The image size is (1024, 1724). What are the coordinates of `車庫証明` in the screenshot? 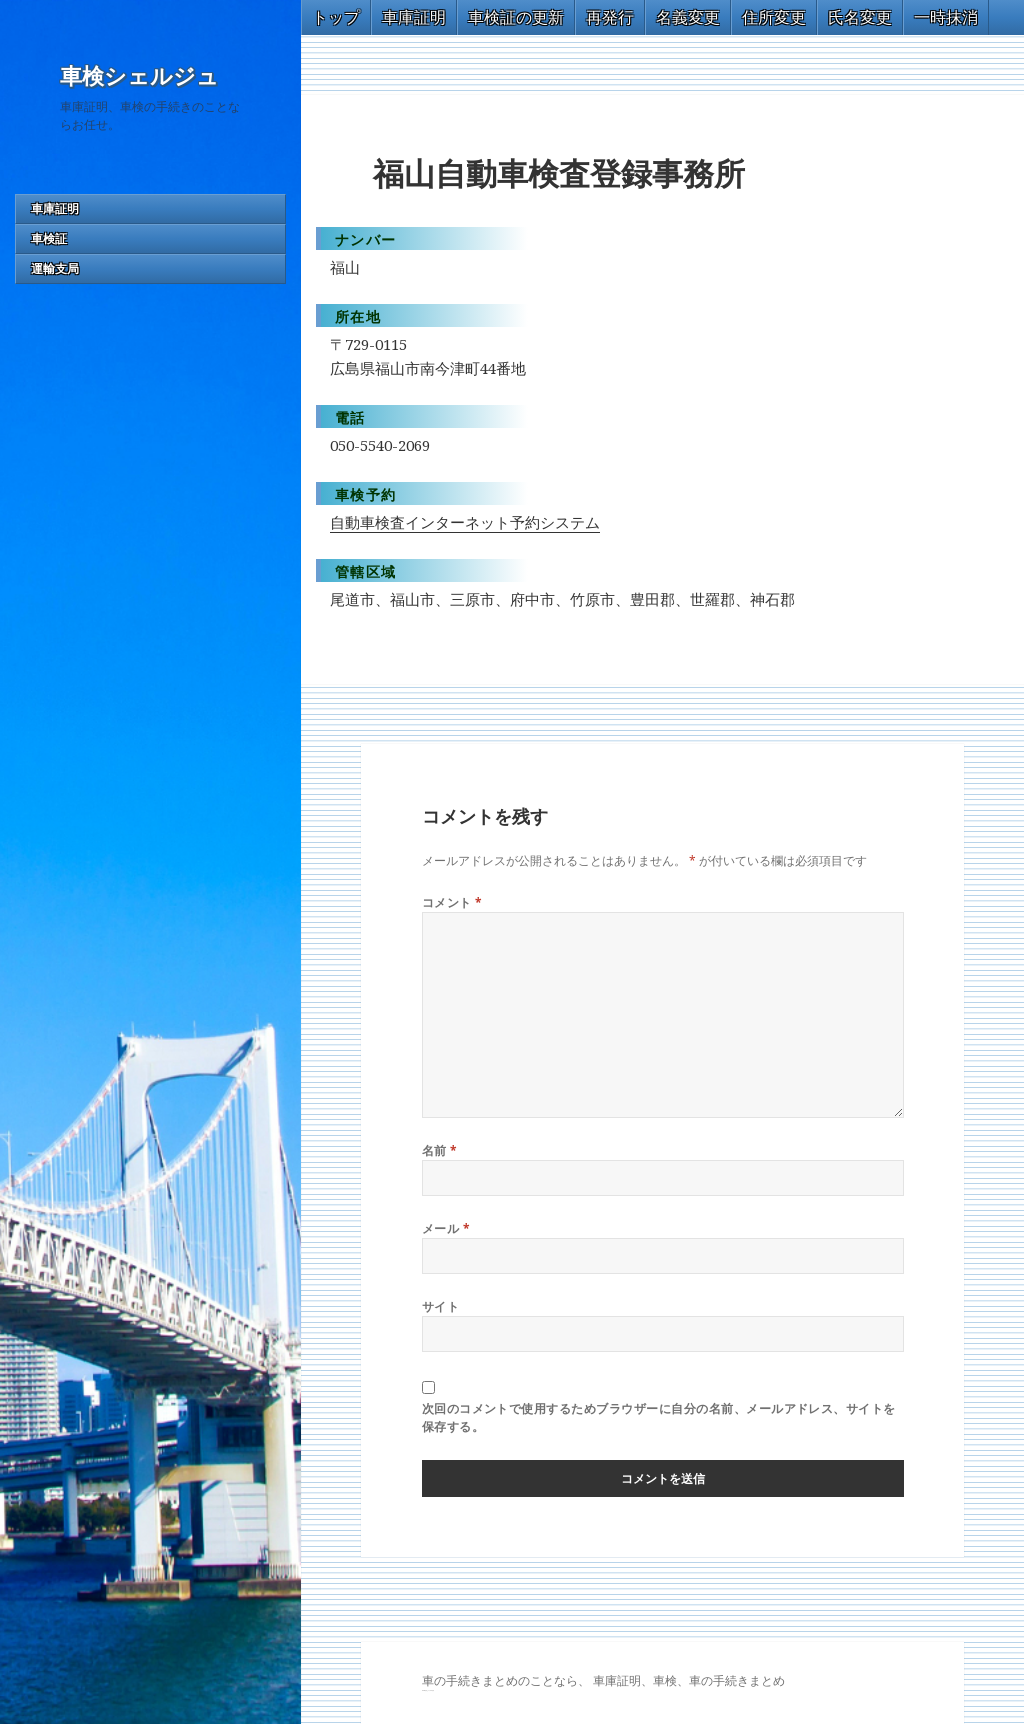 It's located at (55, 208).